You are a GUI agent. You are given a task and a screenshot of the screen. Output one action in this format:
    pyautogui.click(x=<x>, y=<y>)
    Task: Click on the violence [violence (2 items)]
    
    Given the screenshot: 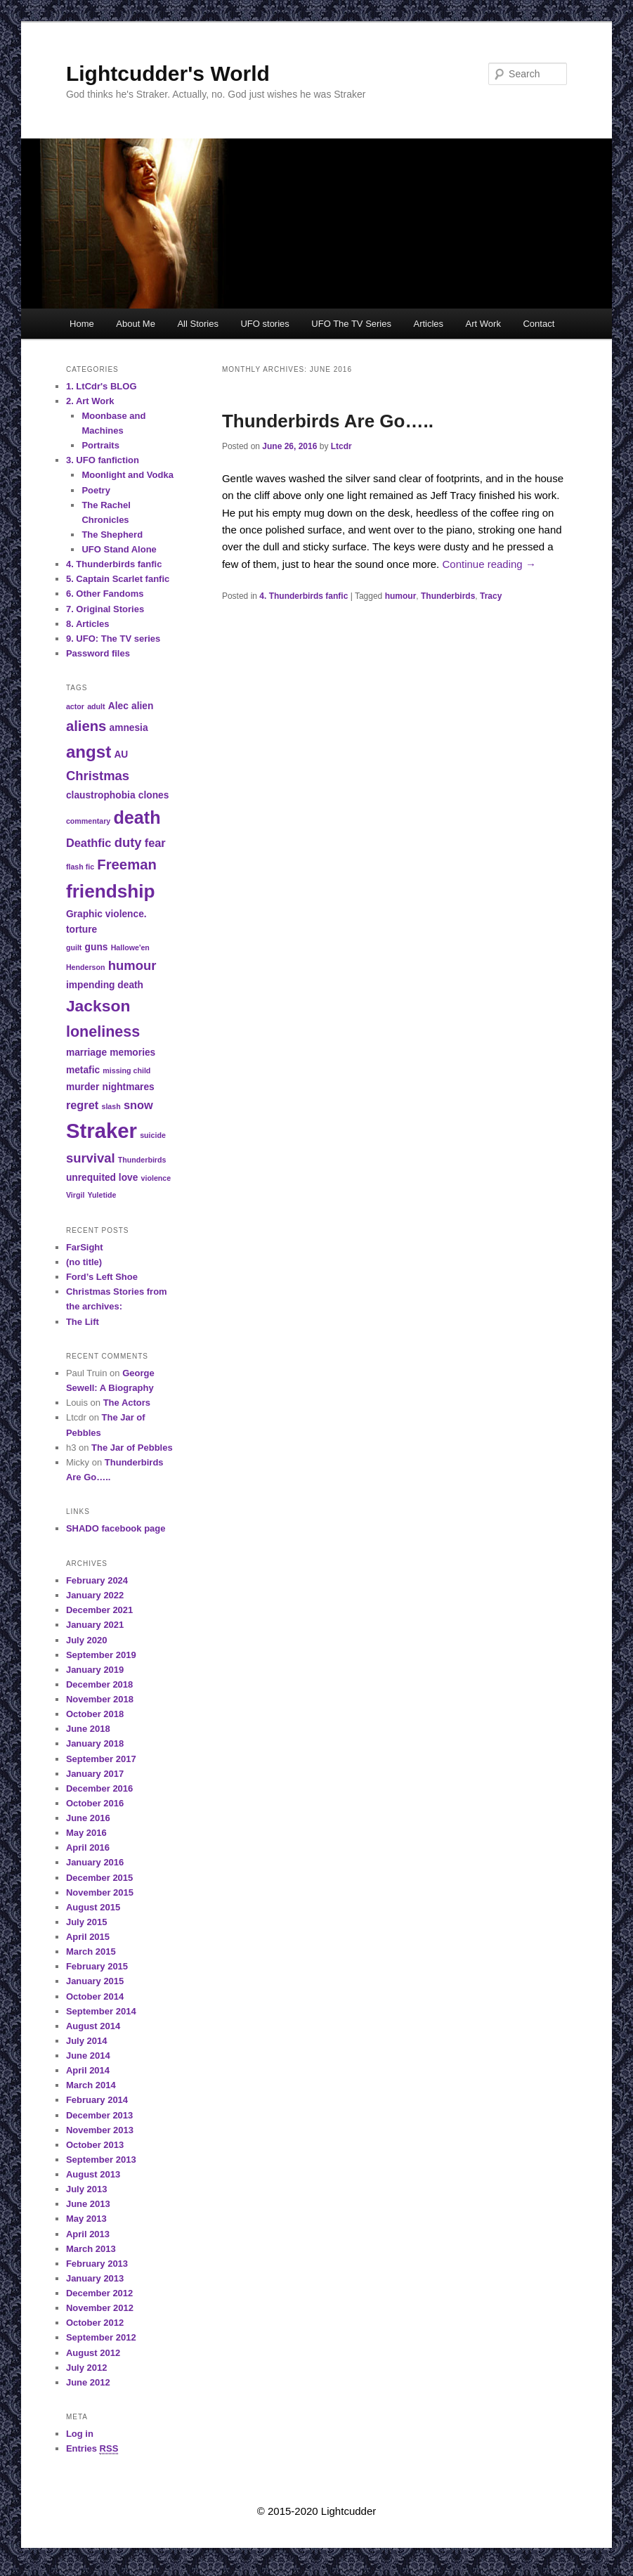 What is the action you would take?
    pyautogui.click(x=156, y=1178)
    